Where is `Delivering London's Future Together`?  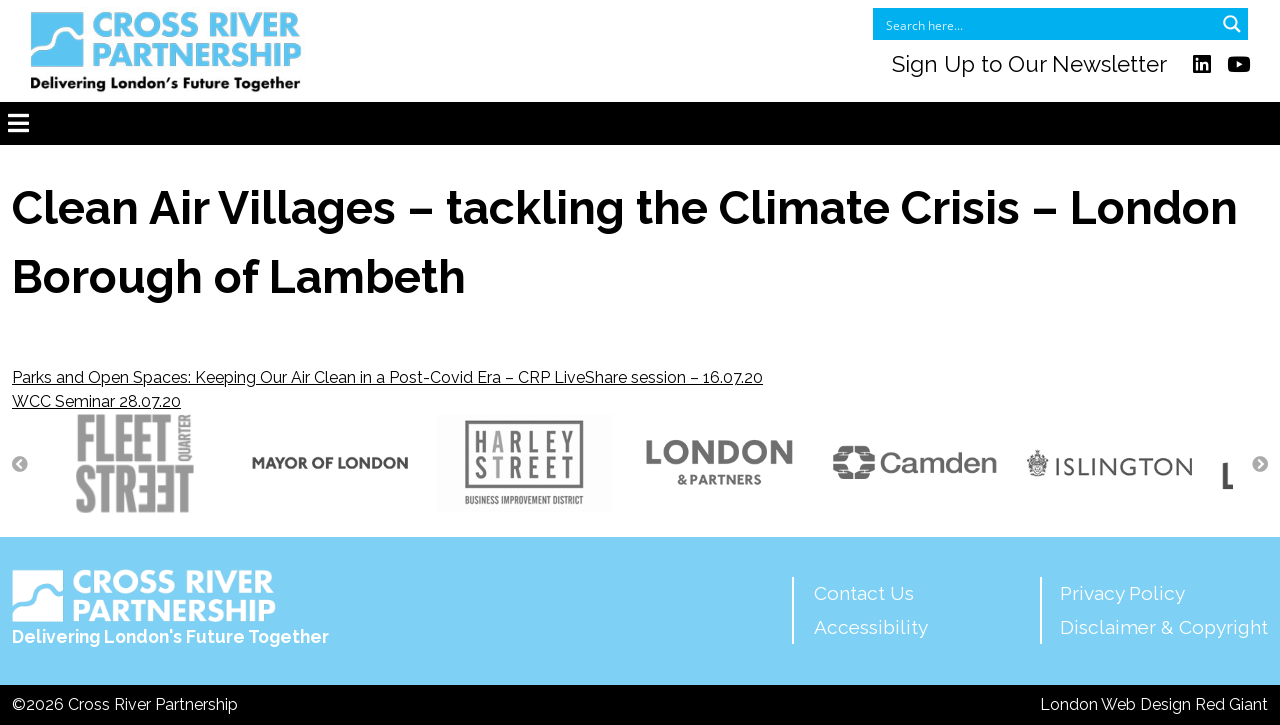
Delivering London's Future Together is located at coordinates (170, 608).